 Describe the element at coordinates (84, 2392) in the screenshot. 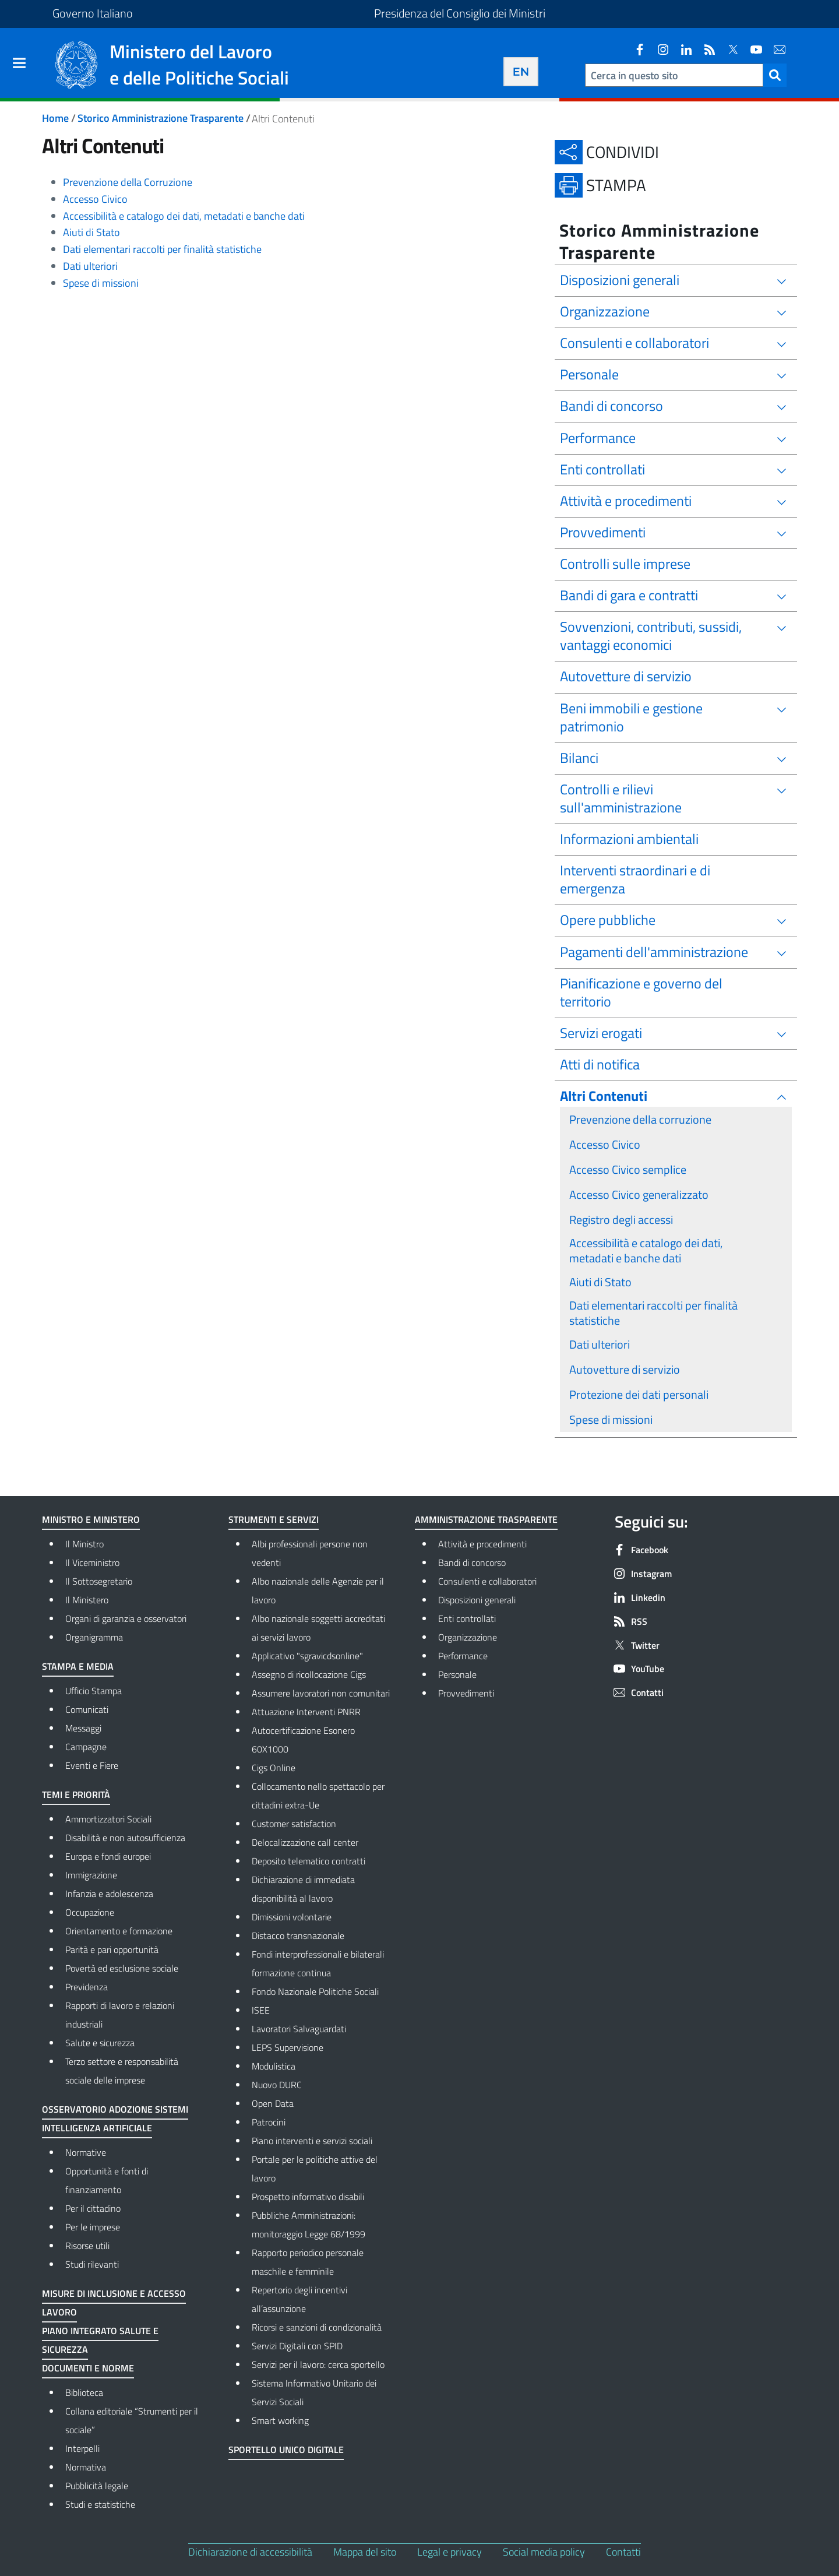

I see `Biblioteca` at that location.